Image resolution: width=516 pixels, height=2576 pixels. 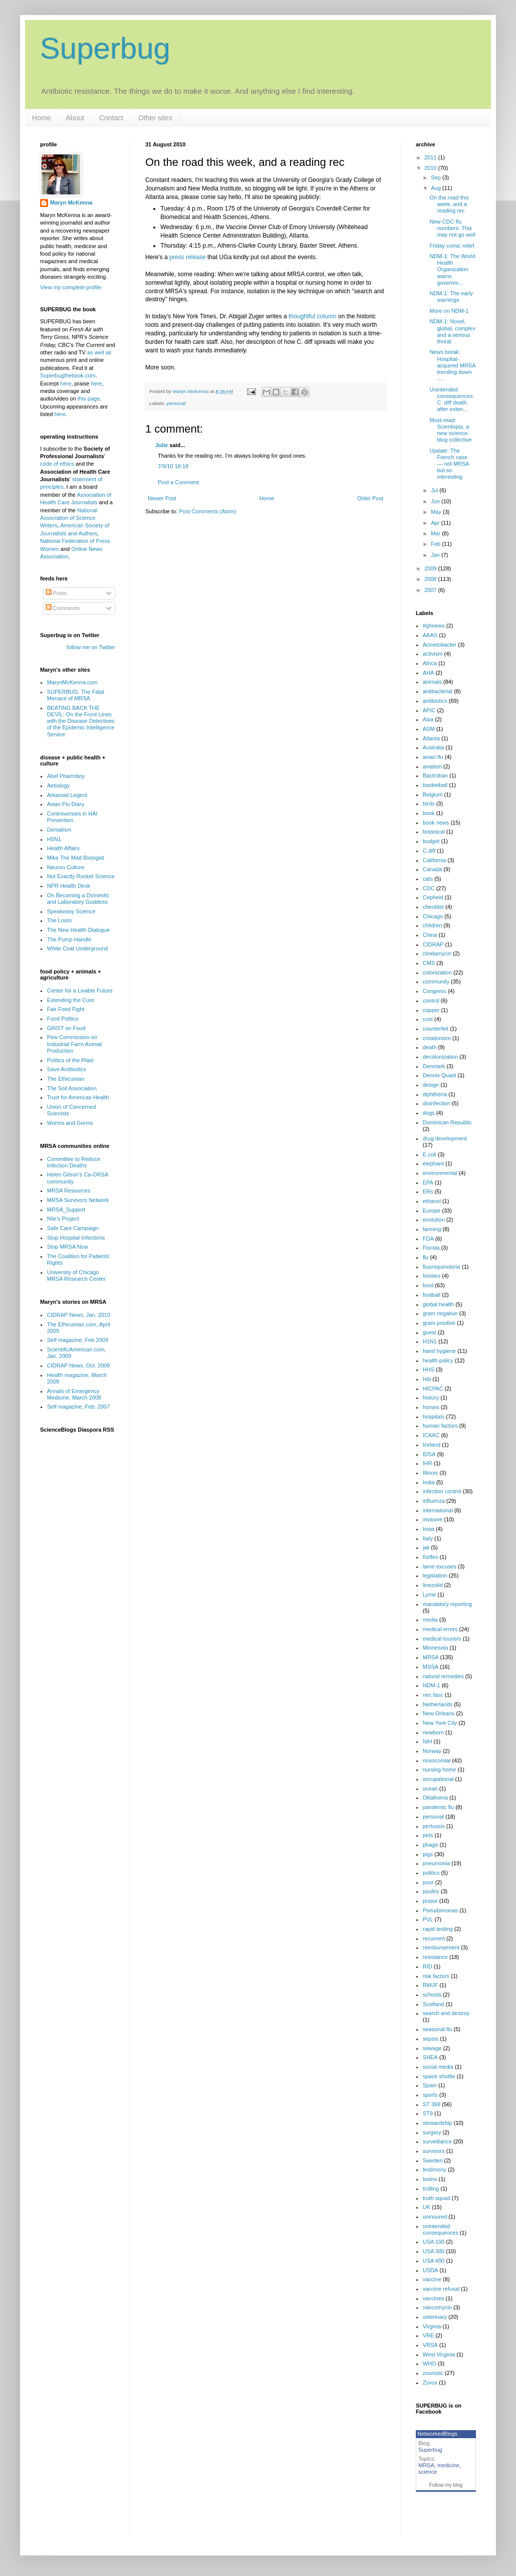 What do you see at coordinates (430, 1047) in the screenshot?
I see `death` at bounding box center [430, 1047].